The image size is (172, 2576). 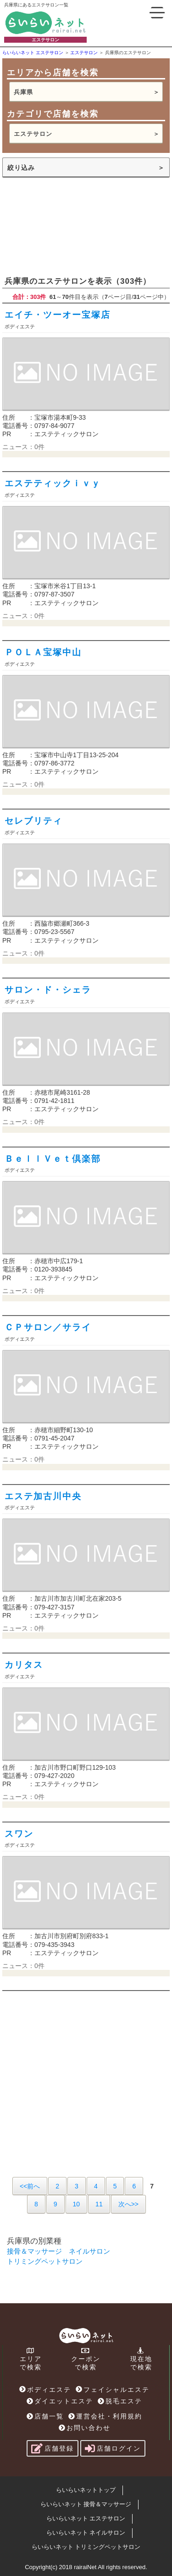 I want to click on らいらいネット トリミングペットサロン, so click(x=86, y=2546).